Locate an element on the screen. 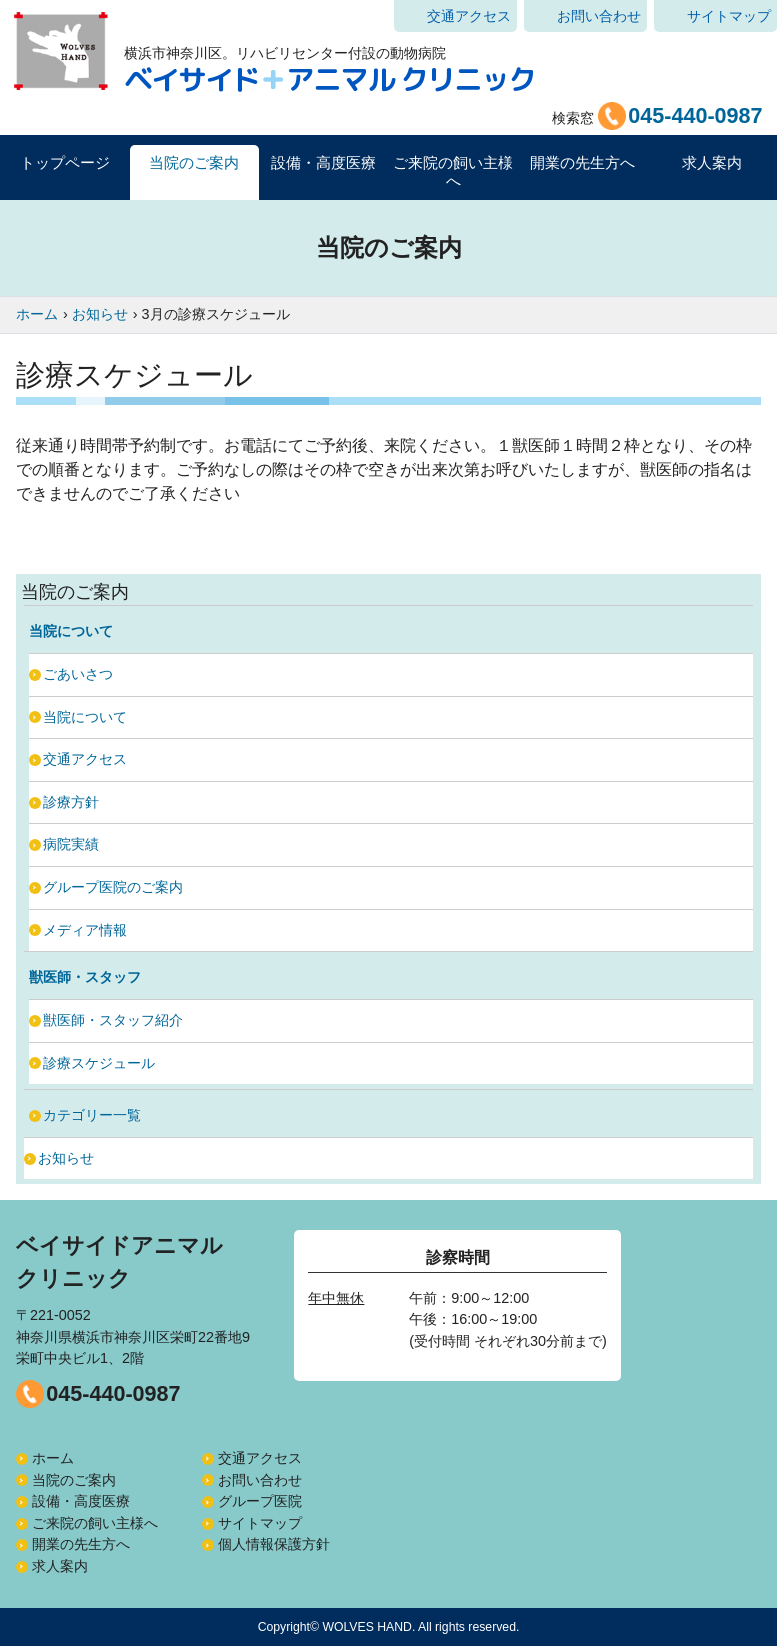 The width and height of the screenshot is (777, 1646). メディア情報 is located at coordinates (85, 930).